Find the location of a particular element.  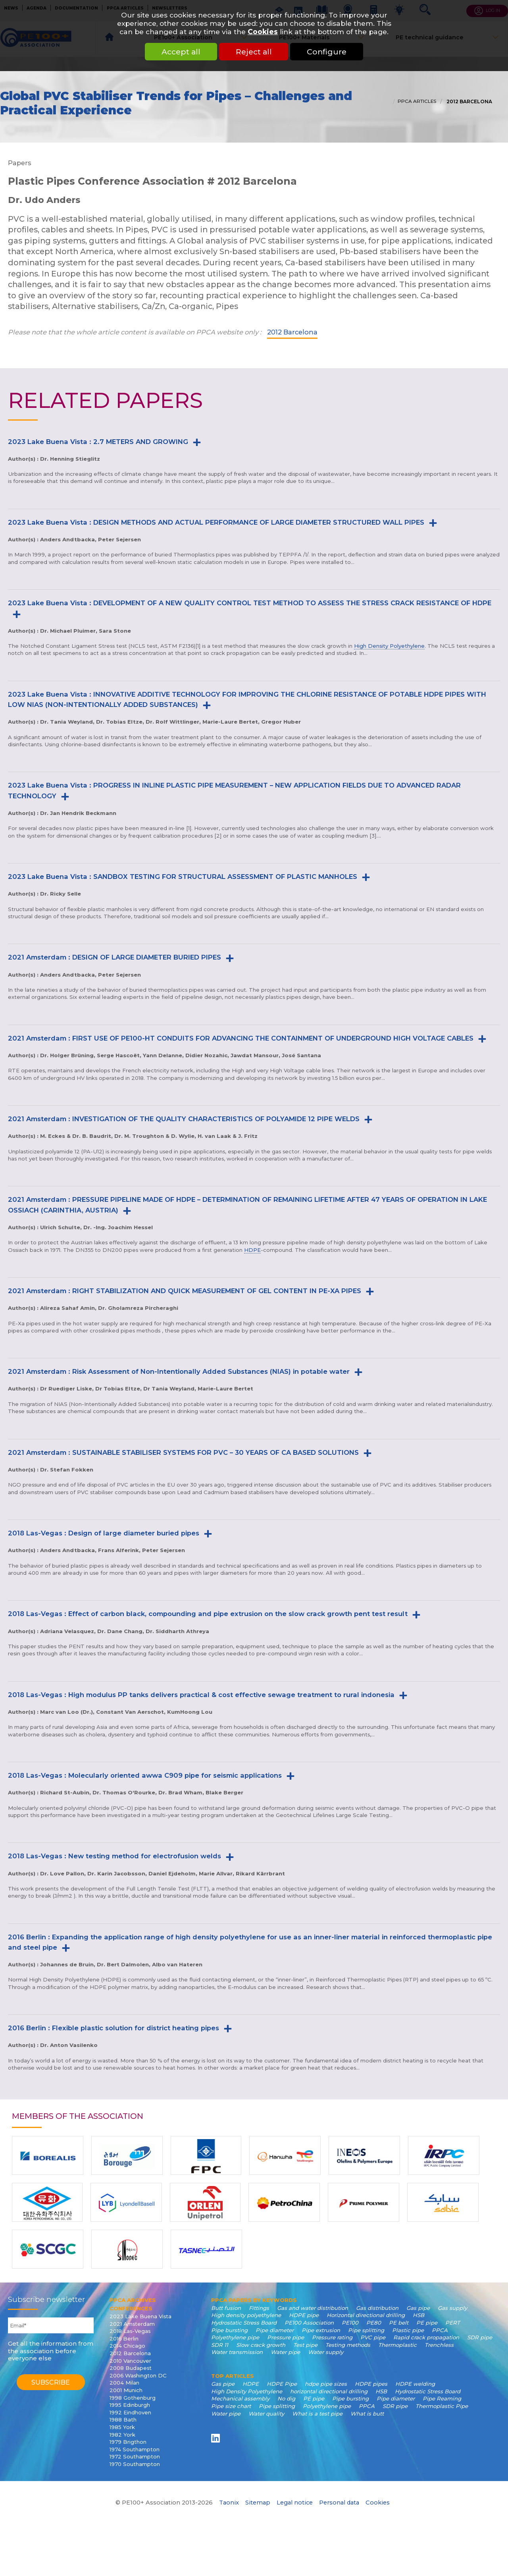

Pipe Reaming is located at coordinates (442, 2398).